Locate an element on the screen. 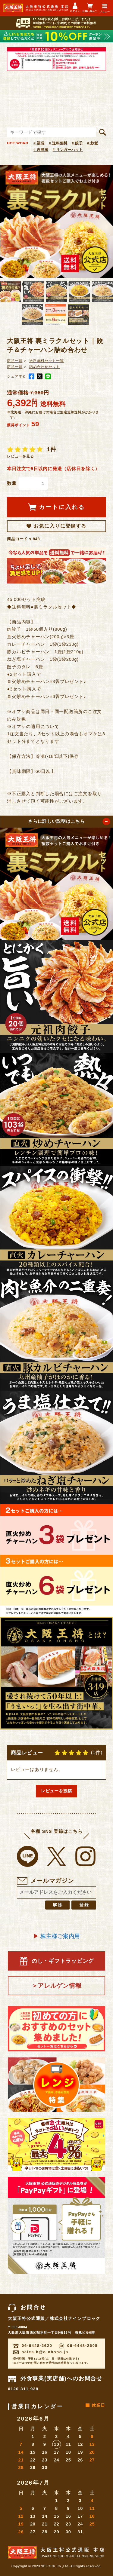 This screenshot has width=113, height=2576. # 炒飯 is located at coordinates (92, 143).